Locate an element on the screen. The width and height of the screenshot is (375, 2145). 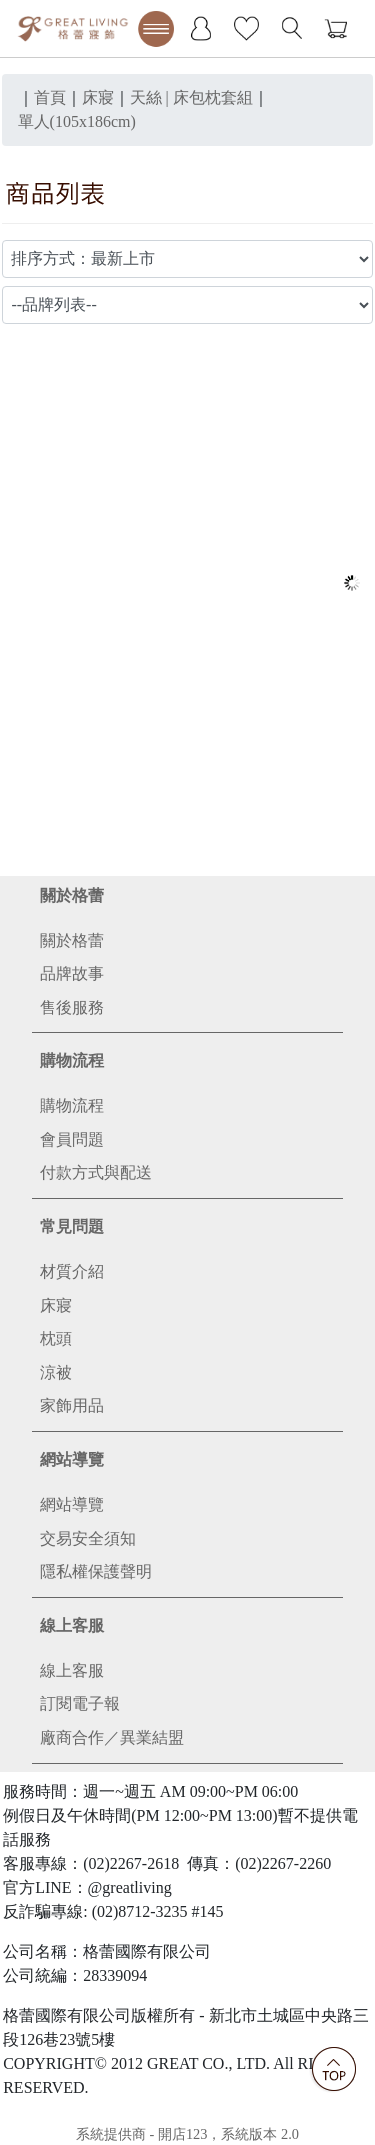
隱私權保護聲明 is located at coordinates (96, 1571).